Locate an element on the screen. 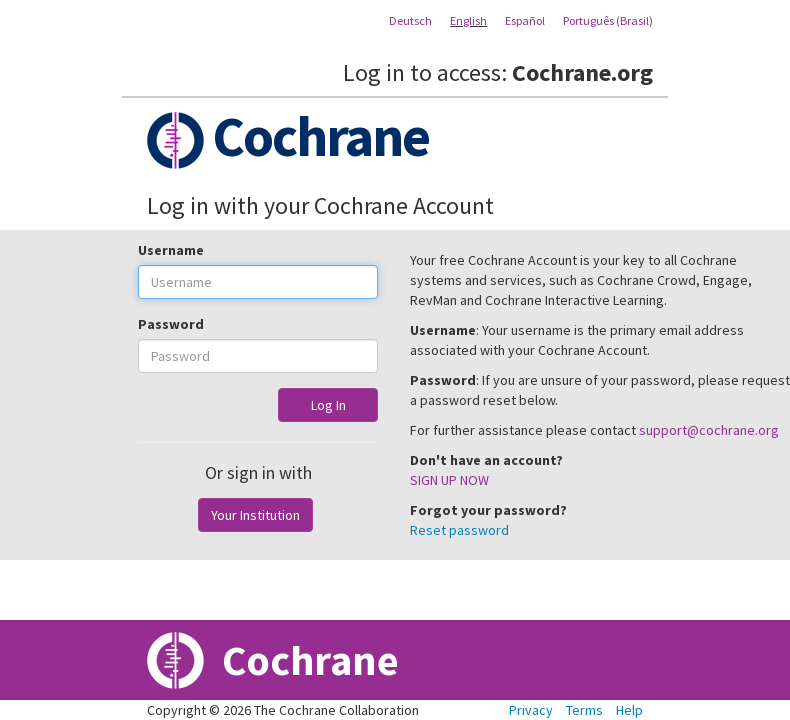 This screenshot has width=790, height=720. Username is located at coordinates (171, 250).